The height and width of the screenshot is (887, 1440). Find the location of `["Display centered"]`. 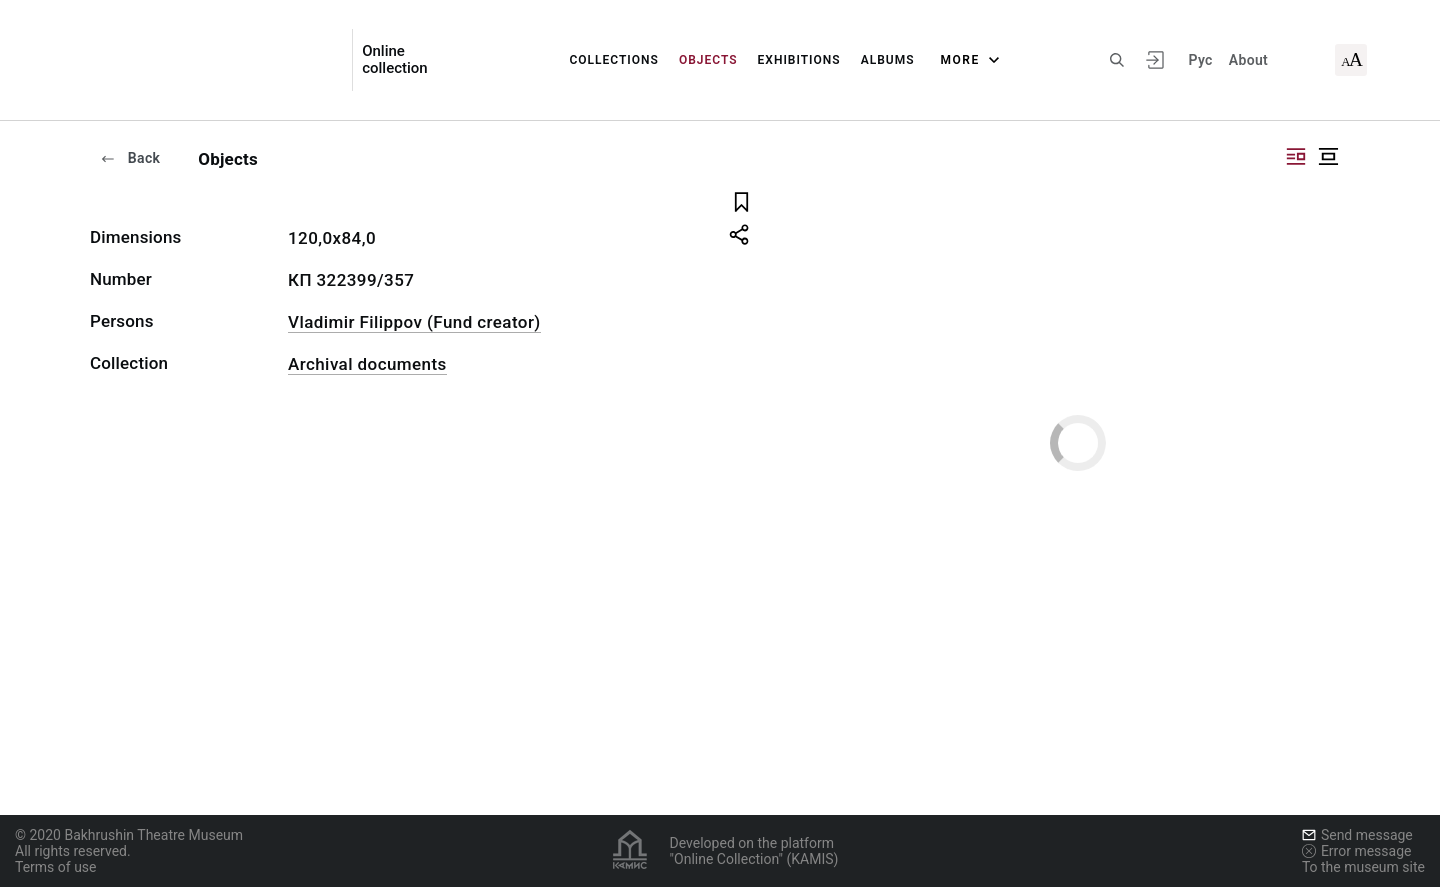

["Display centered"] is located at coordinates (1328, 156).